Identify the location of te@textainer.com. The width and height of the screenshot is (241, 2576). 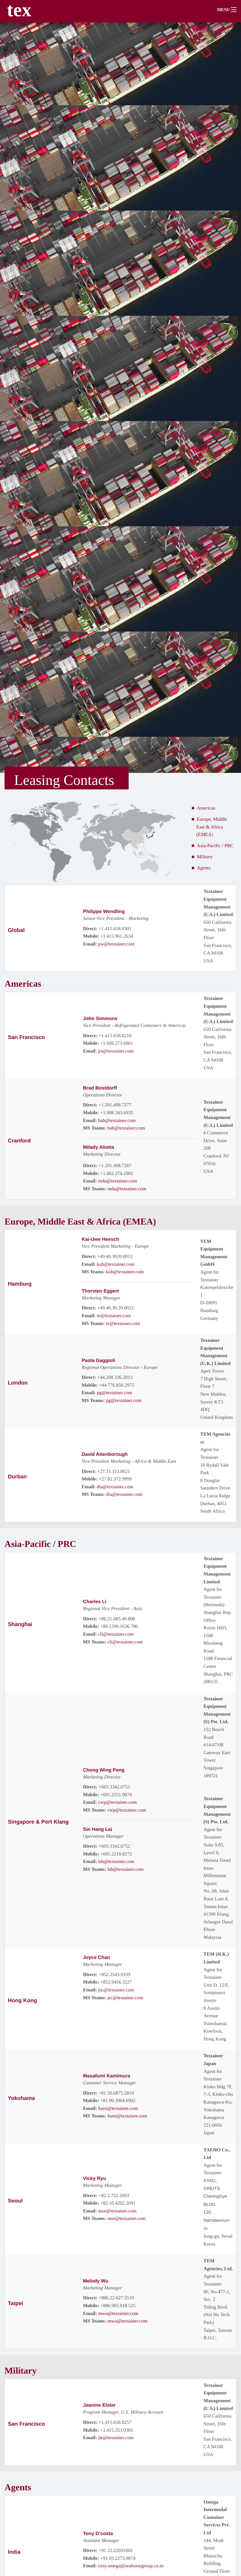
(114, 1315).